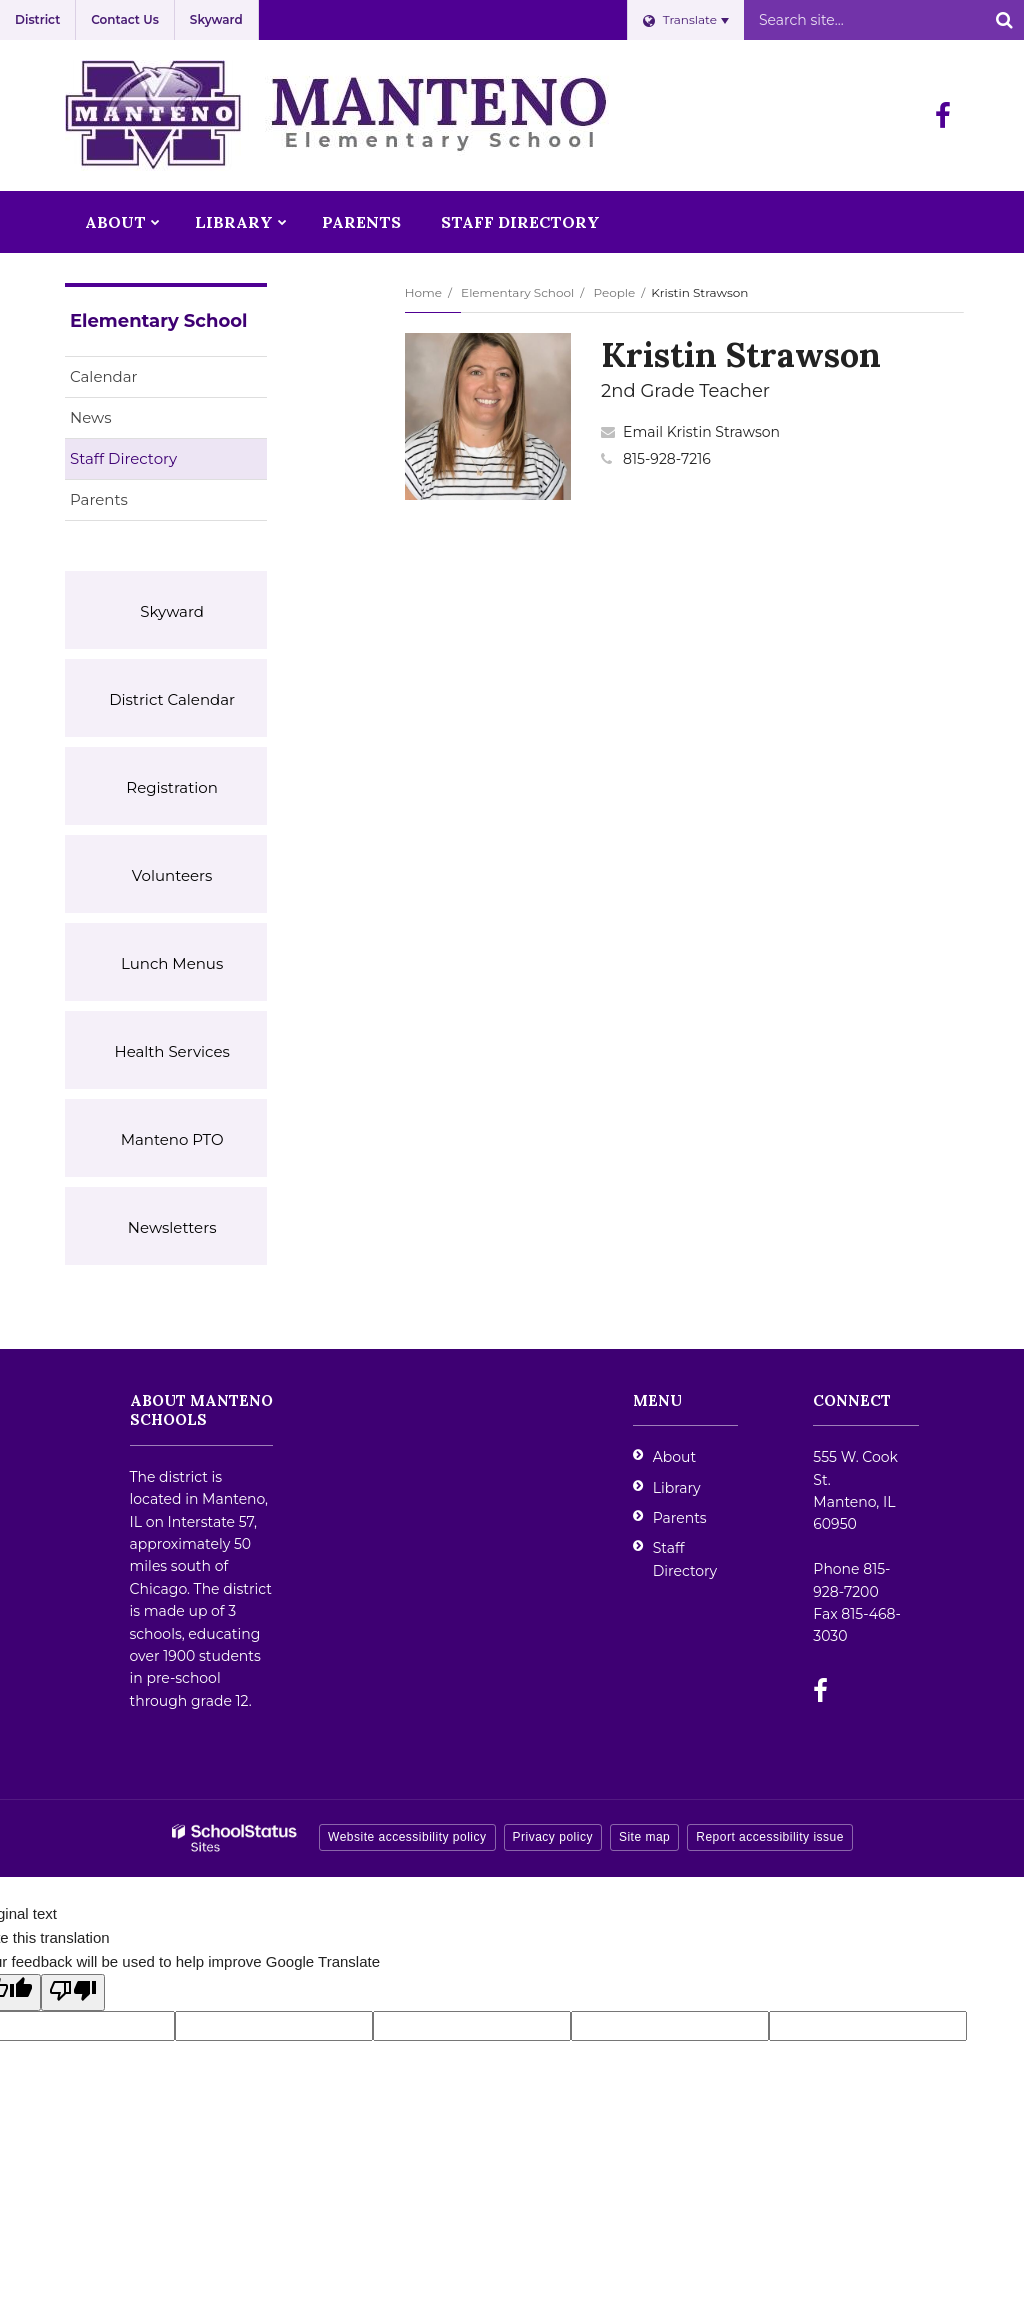  I want to click on Email Kristin Strawson, so click(701, 432).